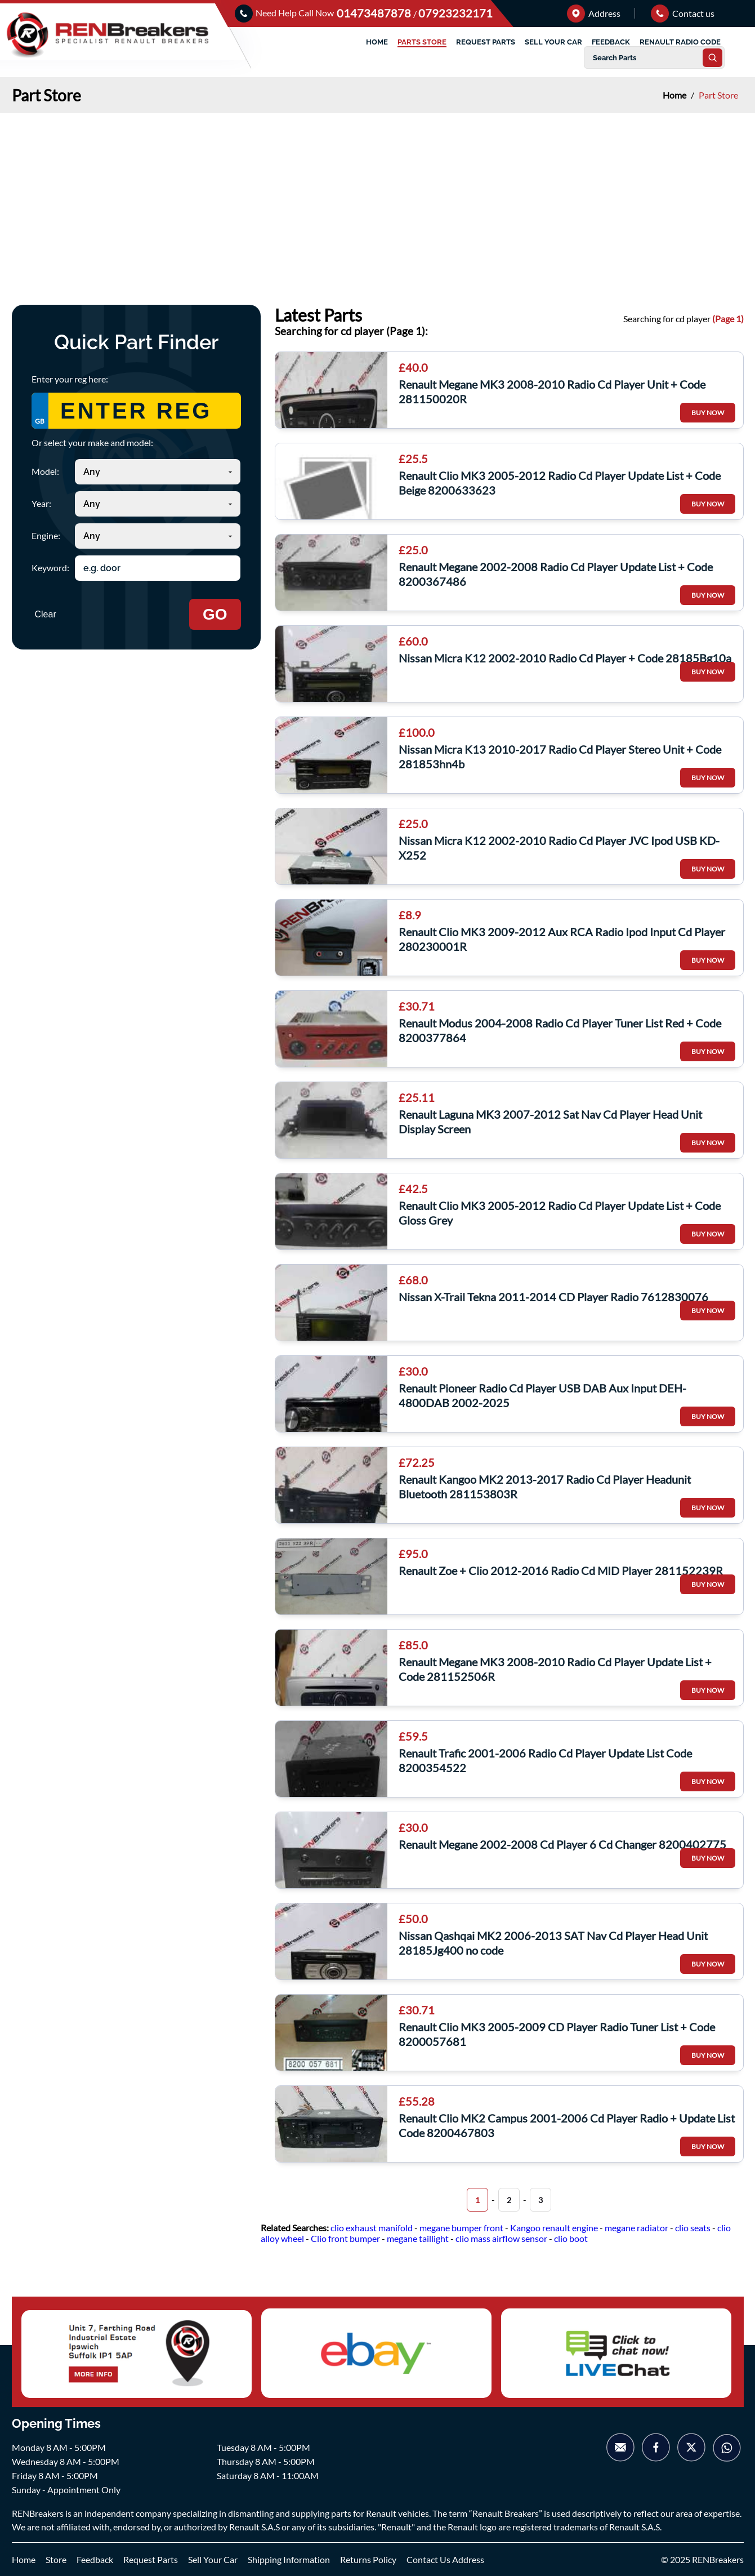  What do you see at coordinates (375, 13) in the screenshot?
I see `01473487878` at bounding box center [375, 13].